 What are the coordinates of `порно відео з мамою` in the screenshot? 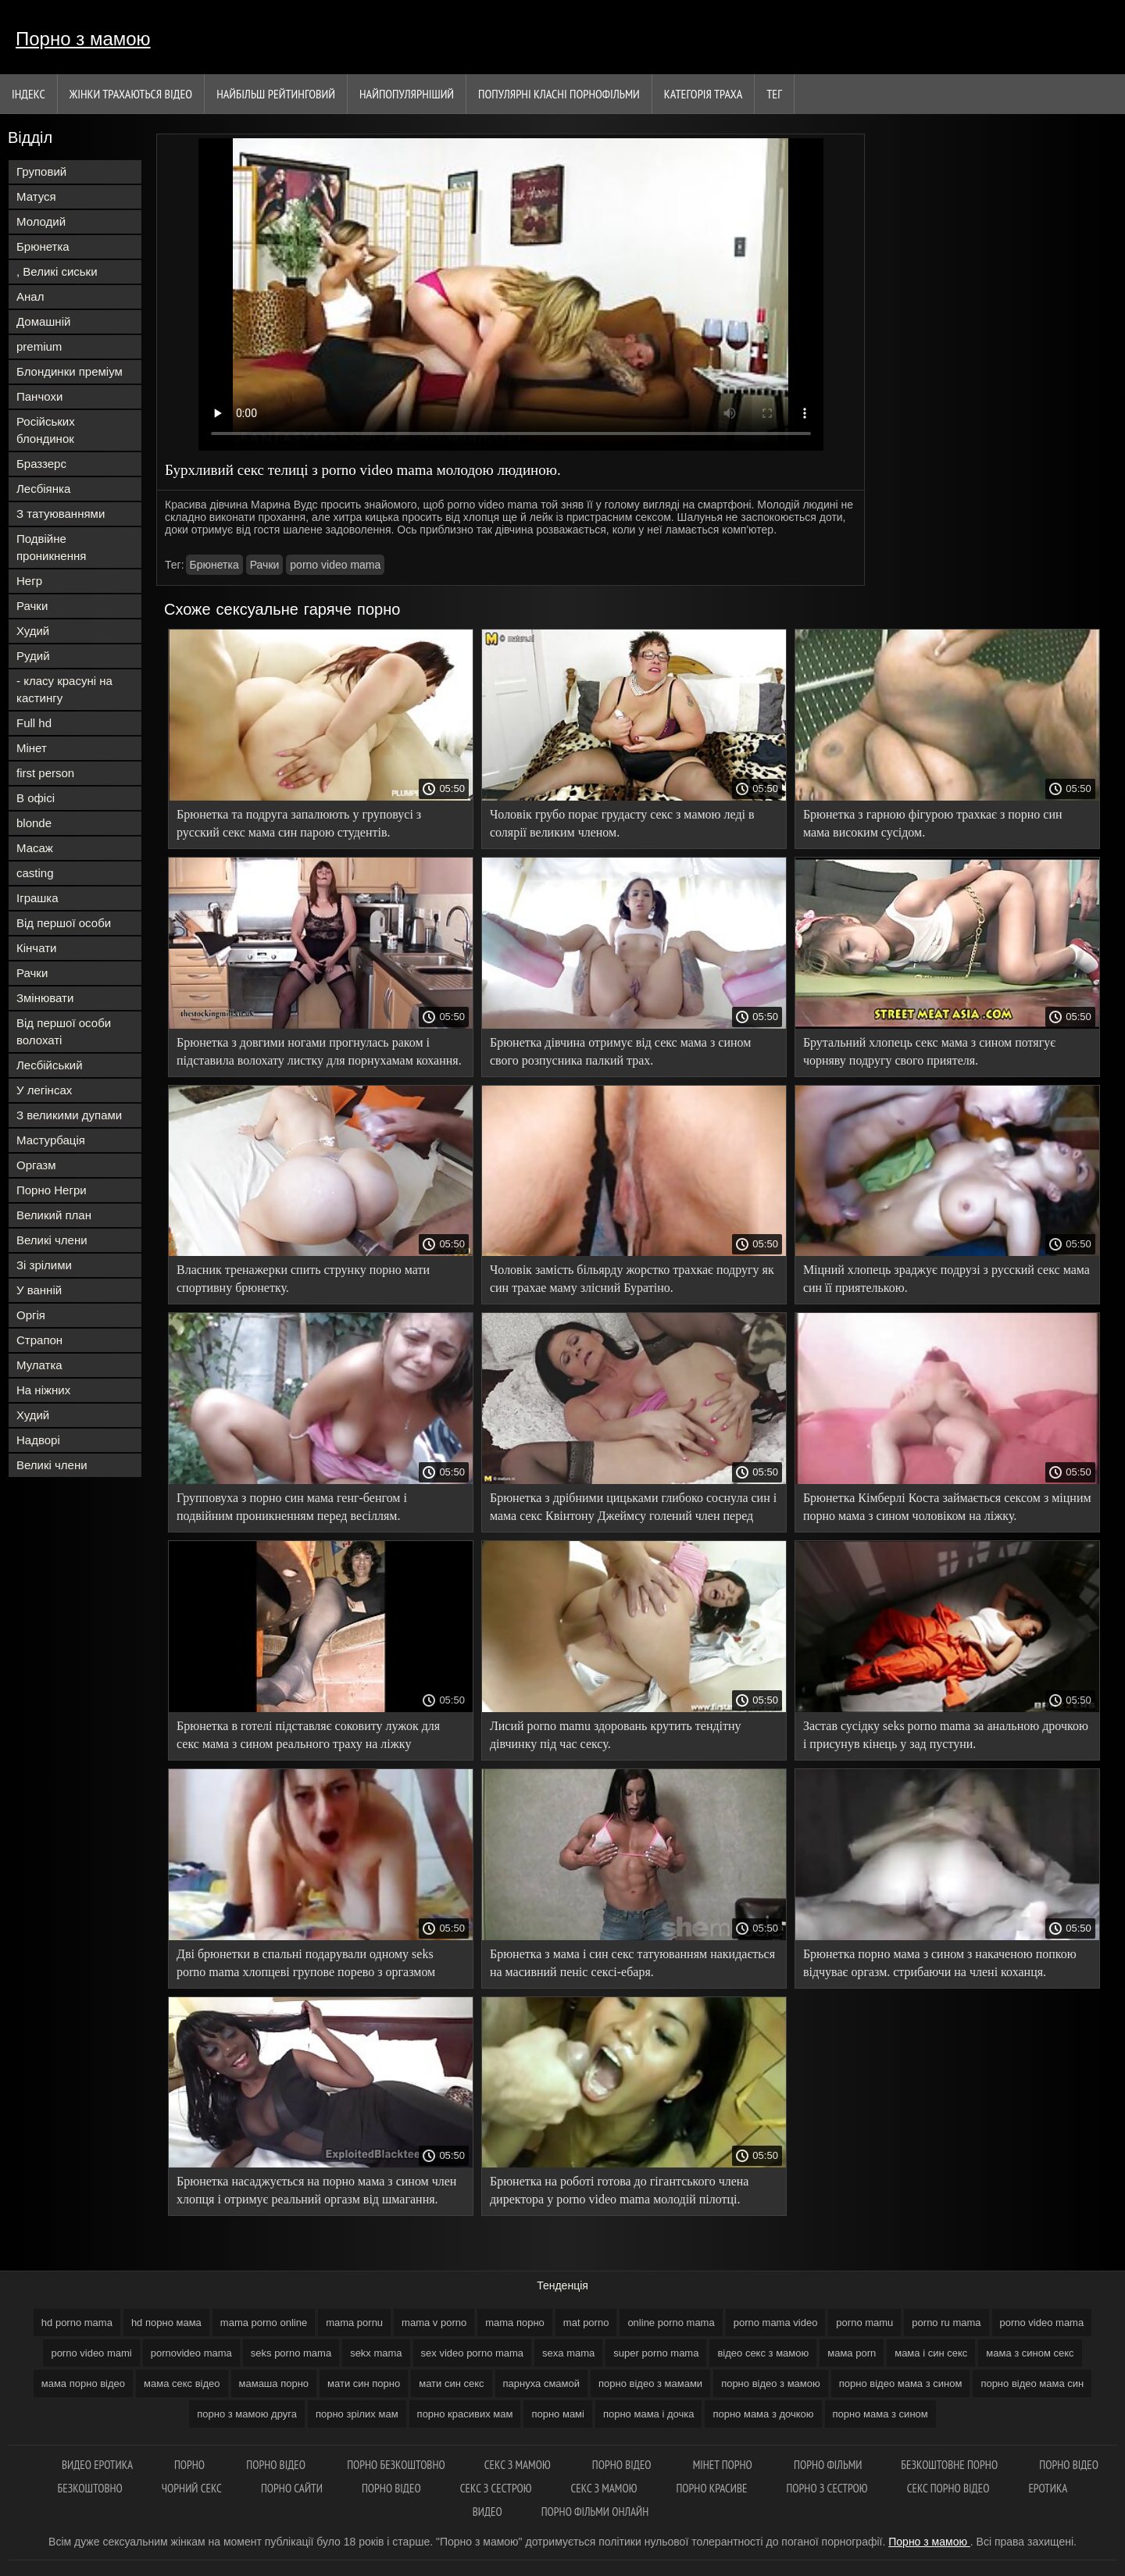 It's located at (770, 2383).